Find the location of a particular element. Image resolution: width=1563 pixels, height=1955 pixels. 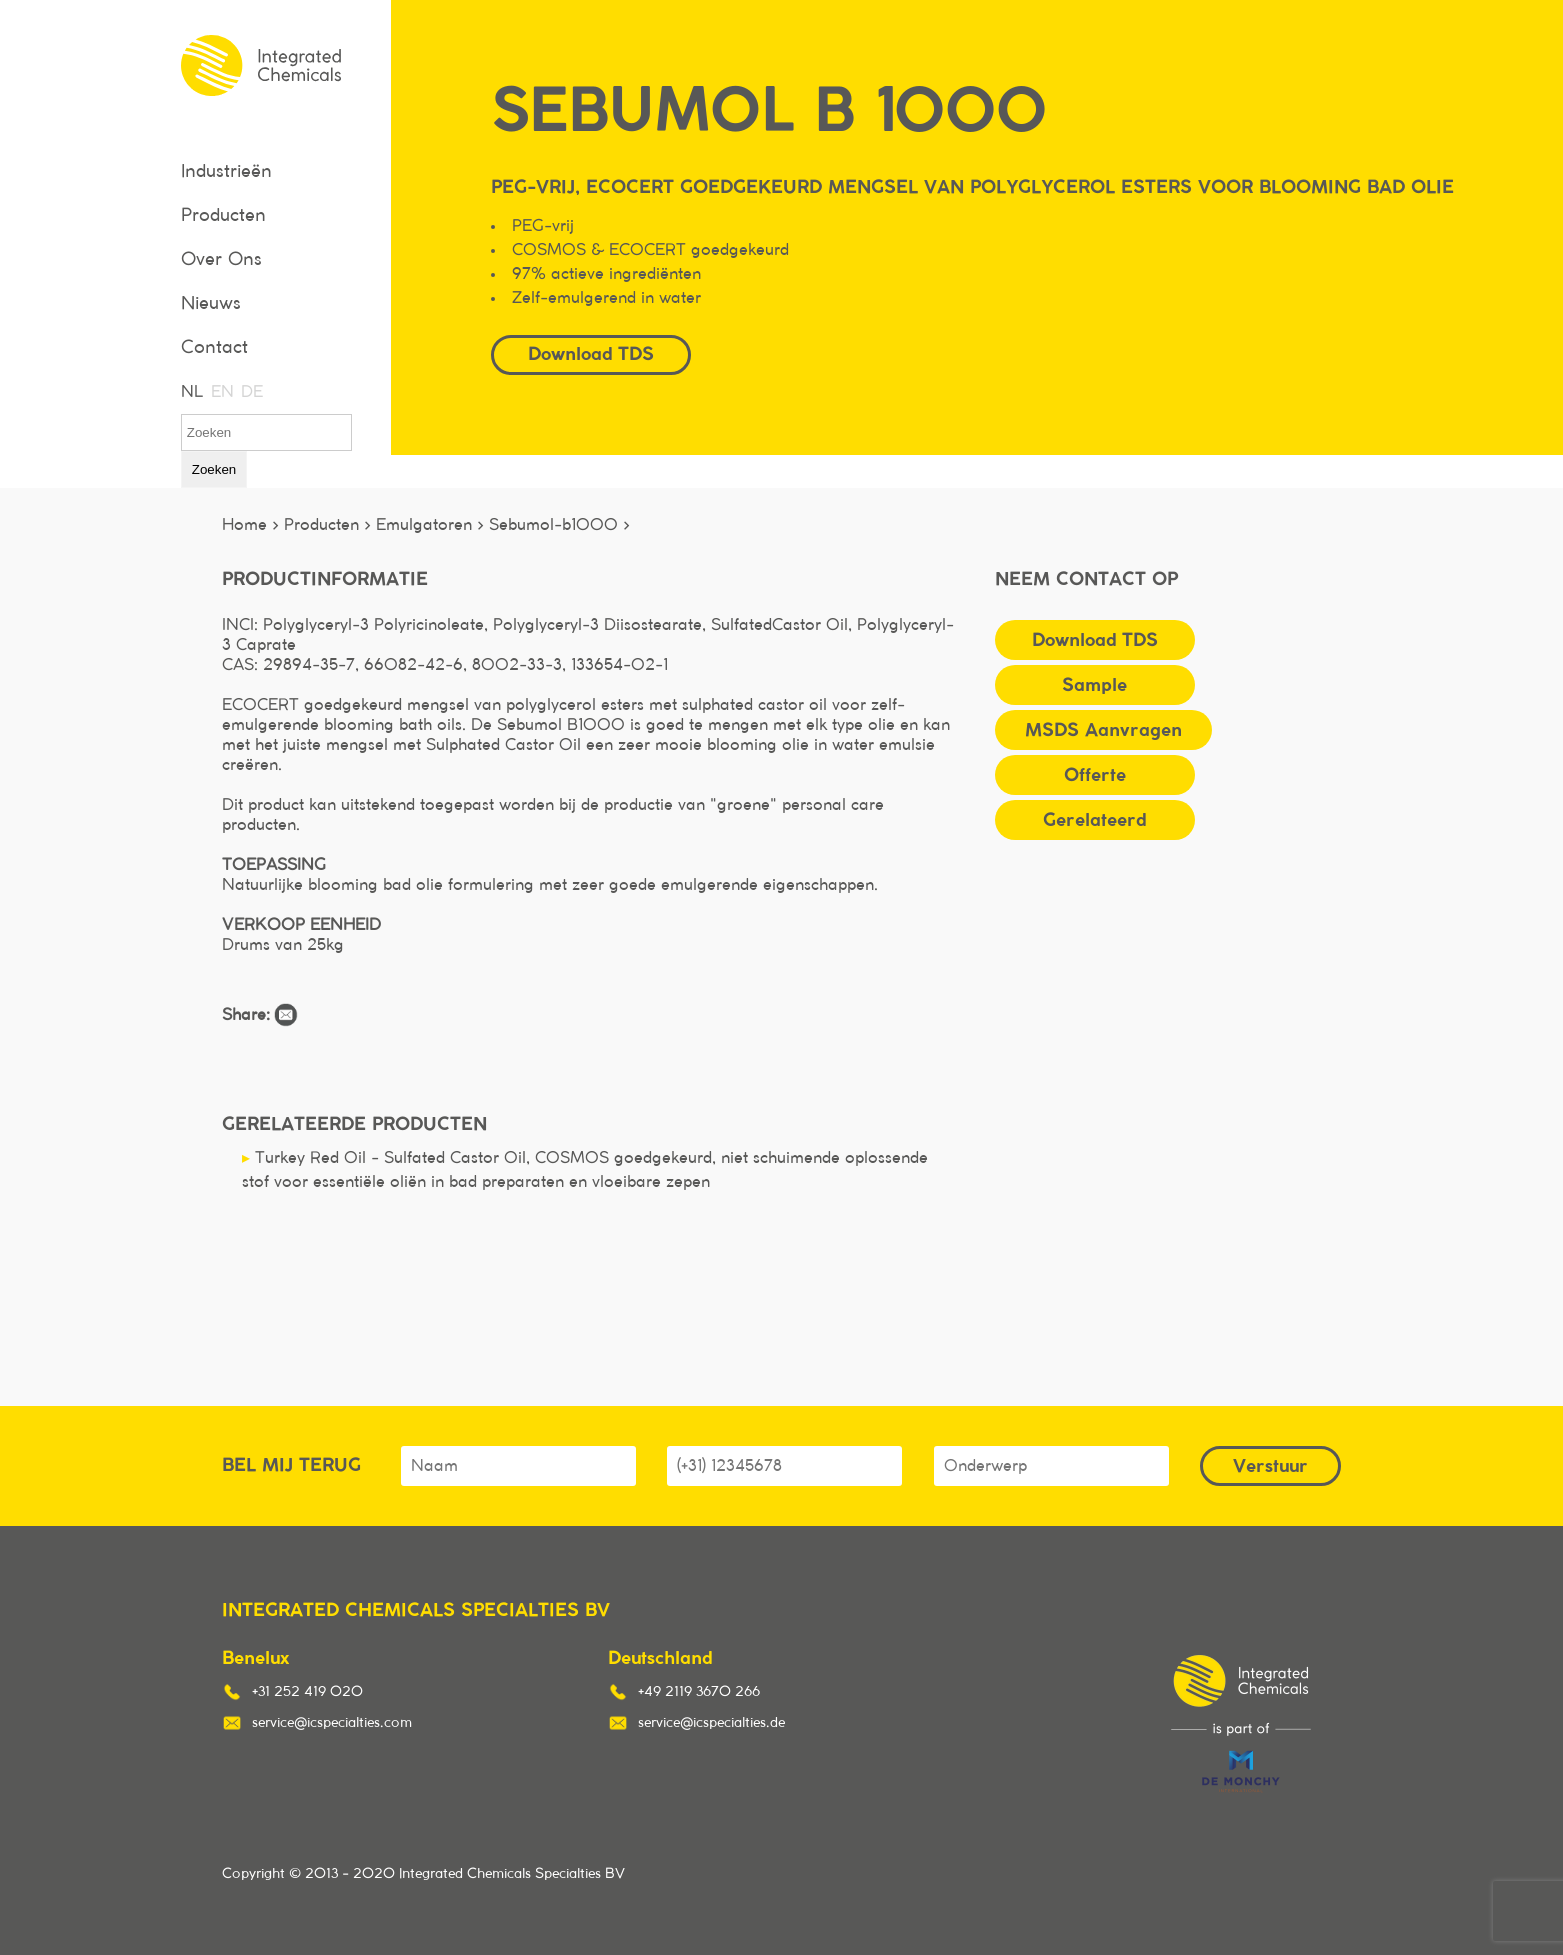

Download TDS is located at coordinates (591, 353).